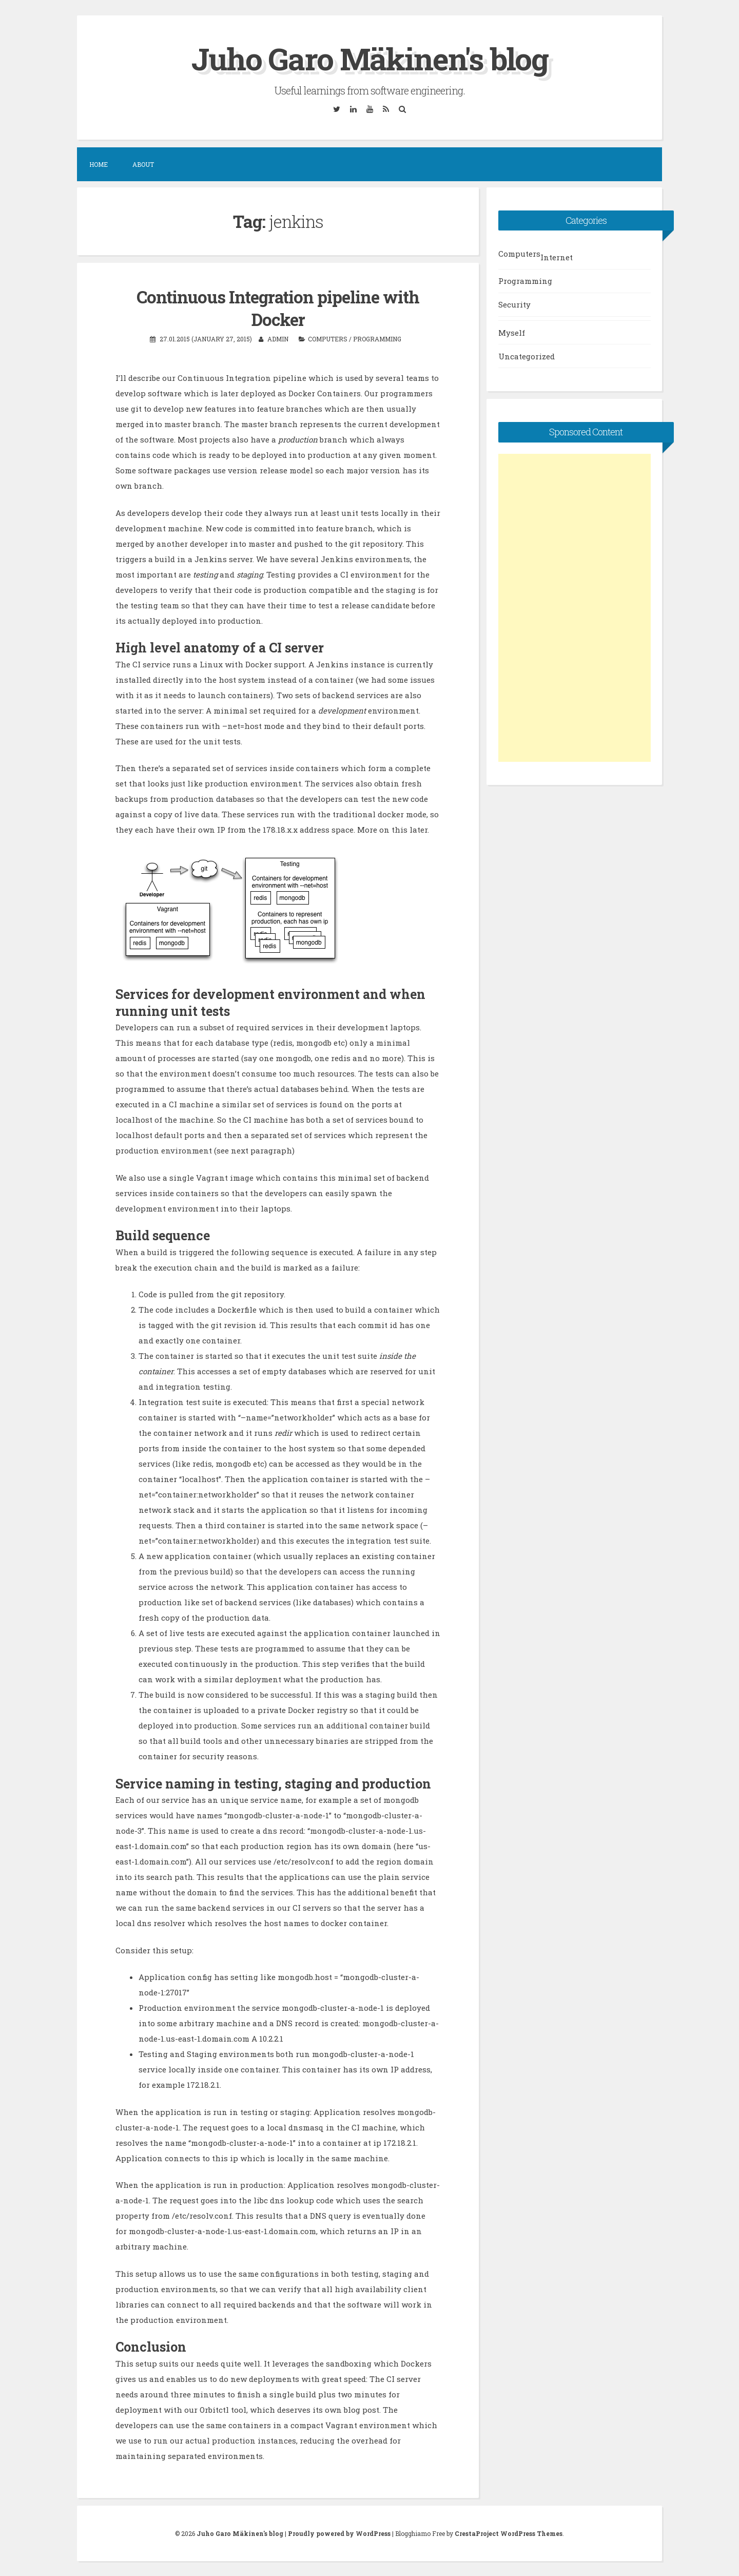  Describe the element at coordinates (369, 58) in the screenshot. I see `Juho Garo Mäkinen's blog` at that location.